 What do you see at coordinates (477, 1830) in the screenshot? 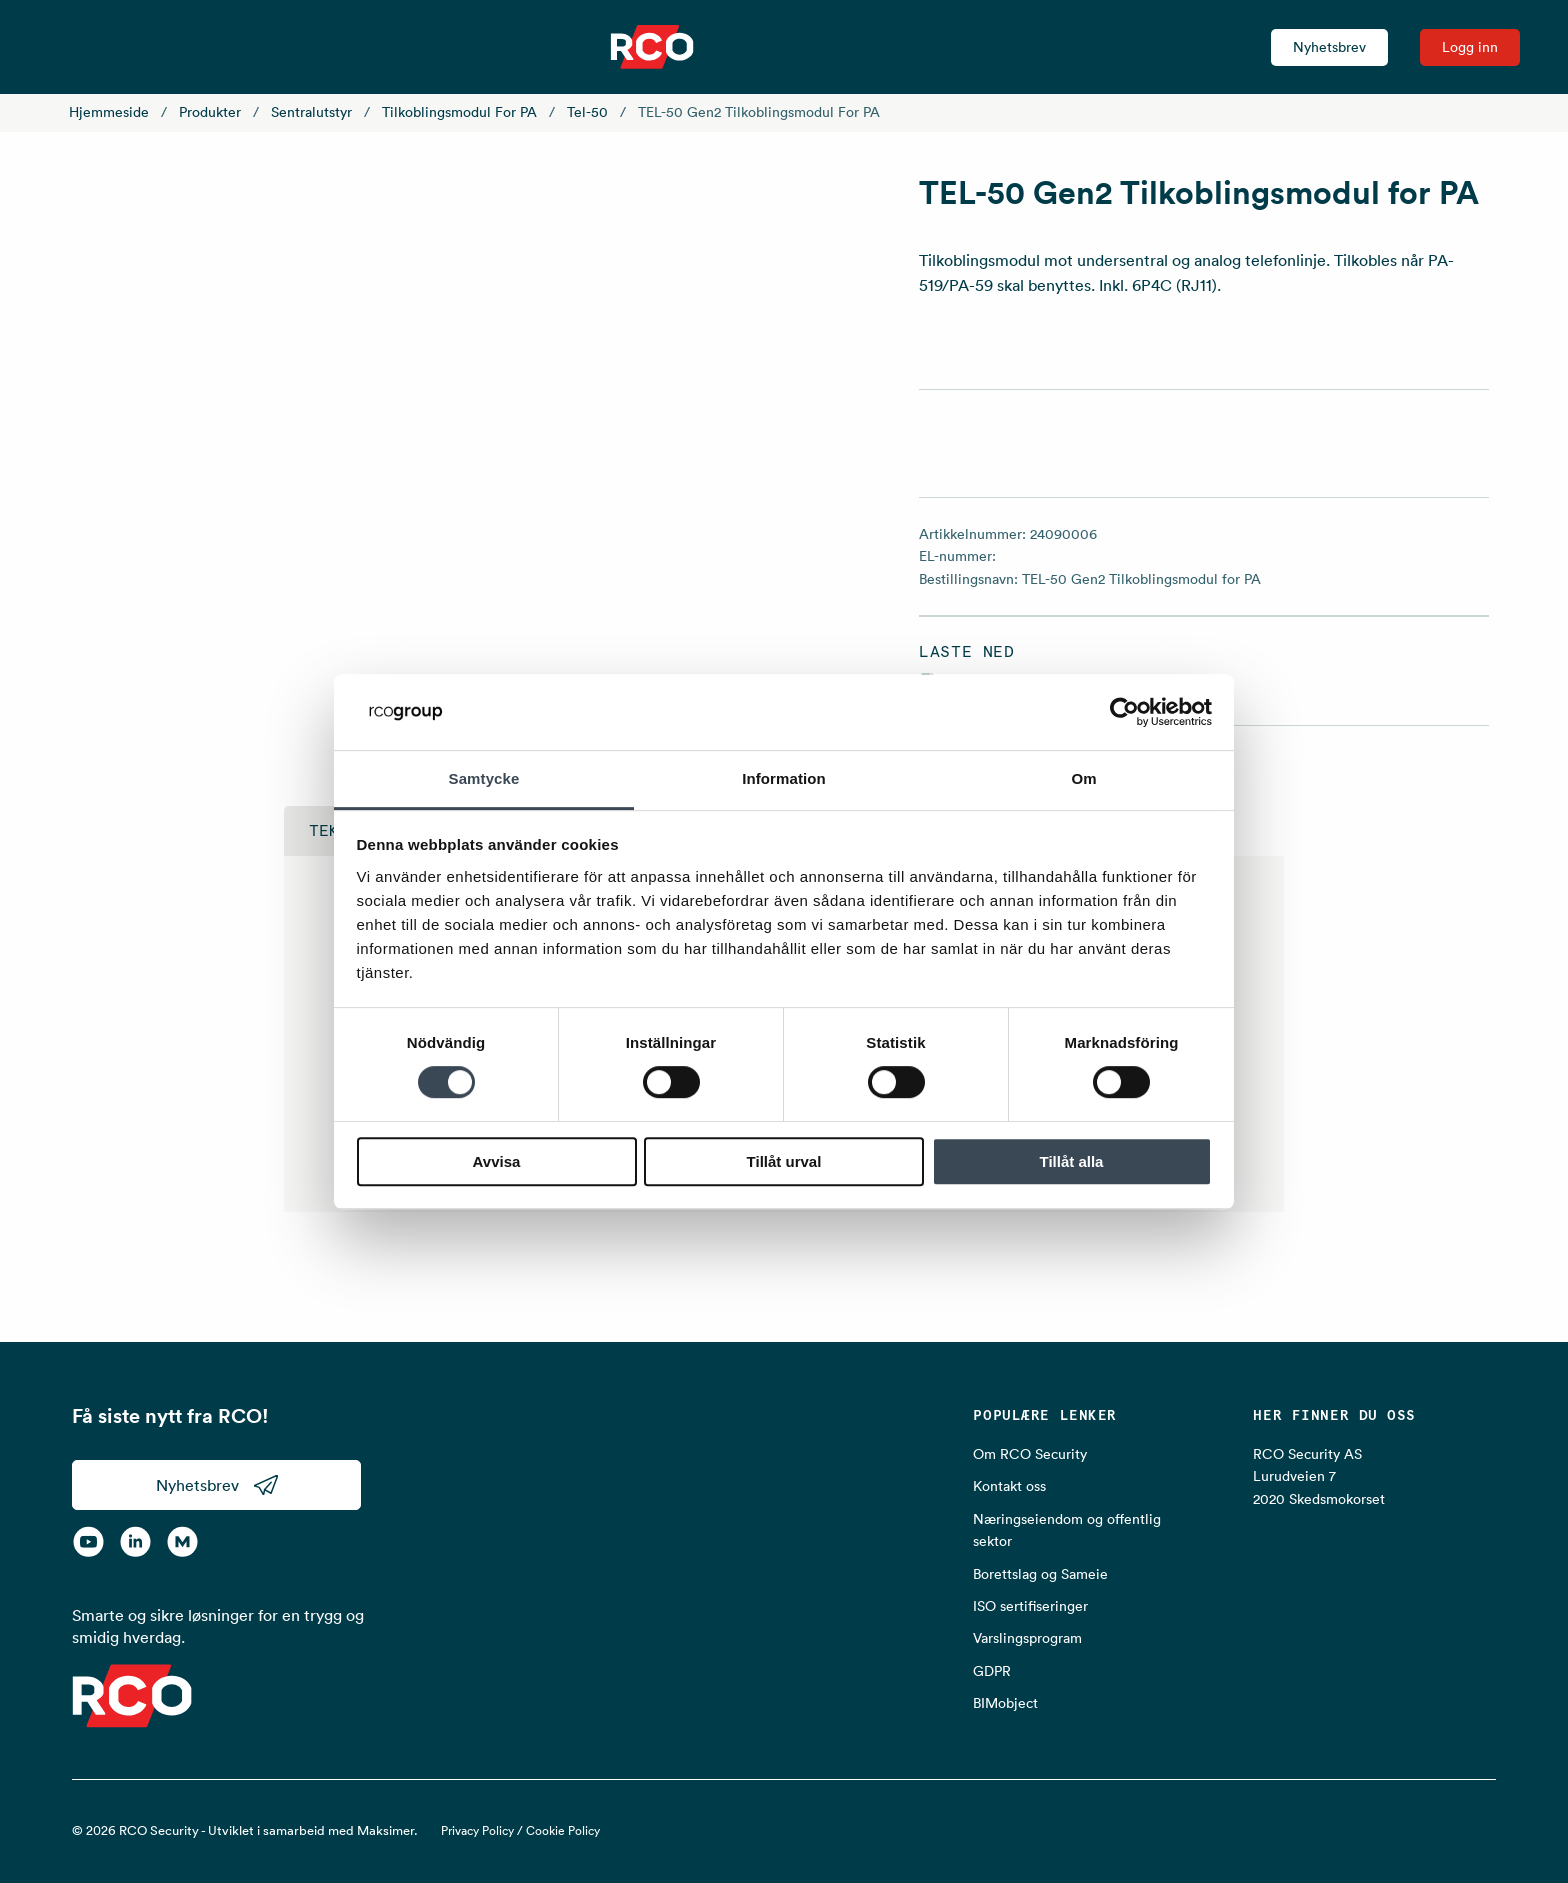
I see `Privacy Policy` at bounding box center [477, 1830].